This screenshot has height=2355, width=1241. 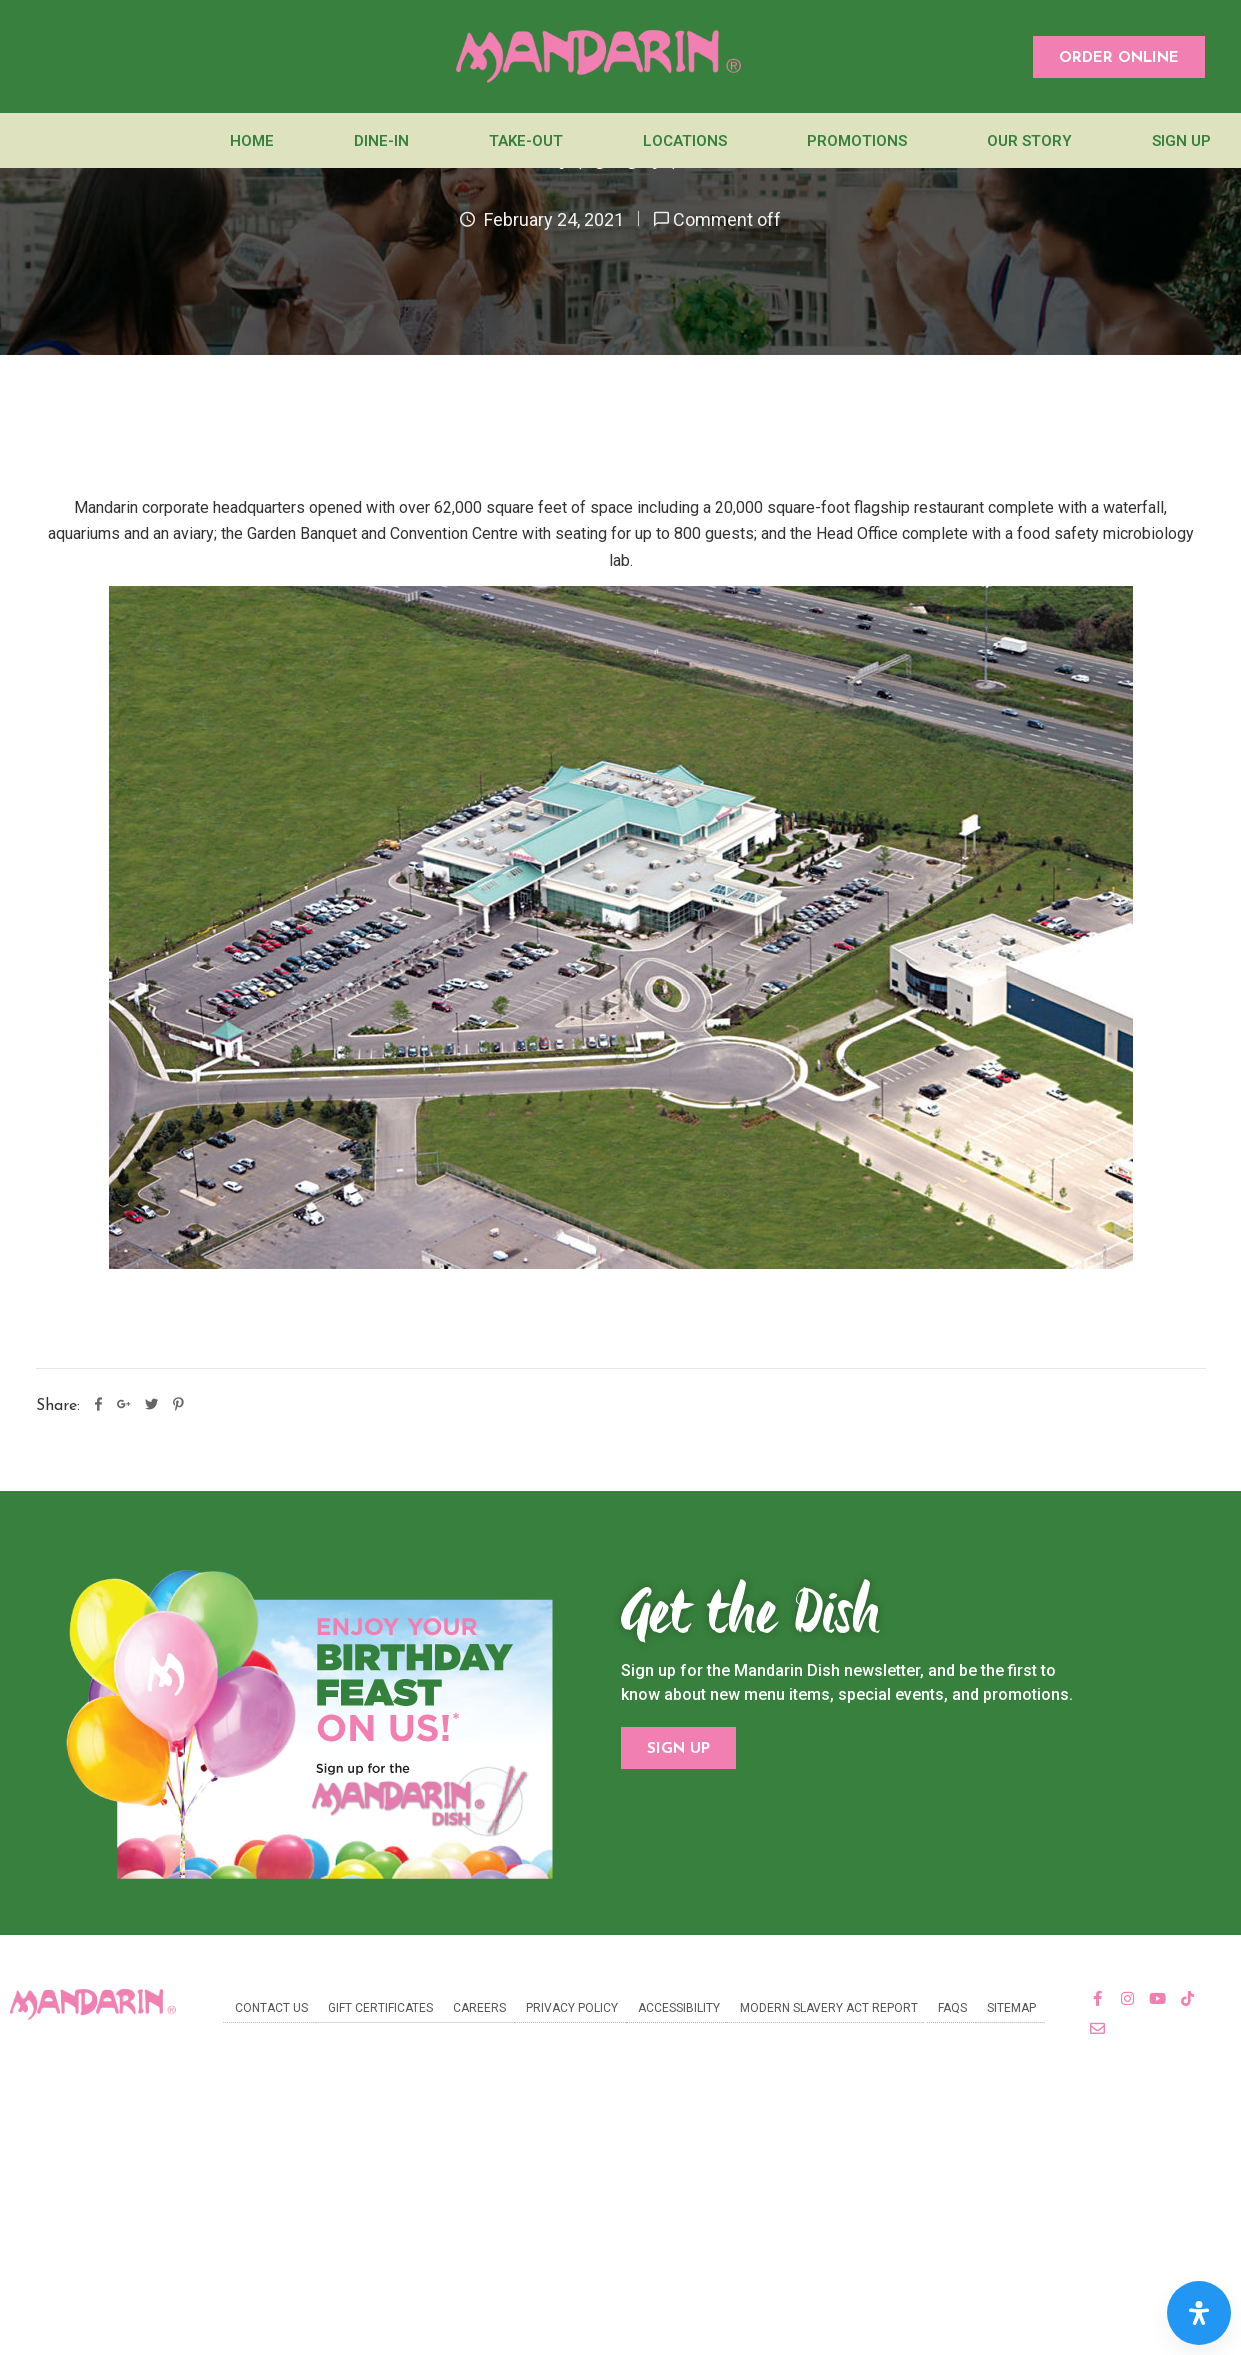 What do you see at coordinates (526, 141) in the screenshot?
I see `Take-Out` at bounding box center [526, 141].